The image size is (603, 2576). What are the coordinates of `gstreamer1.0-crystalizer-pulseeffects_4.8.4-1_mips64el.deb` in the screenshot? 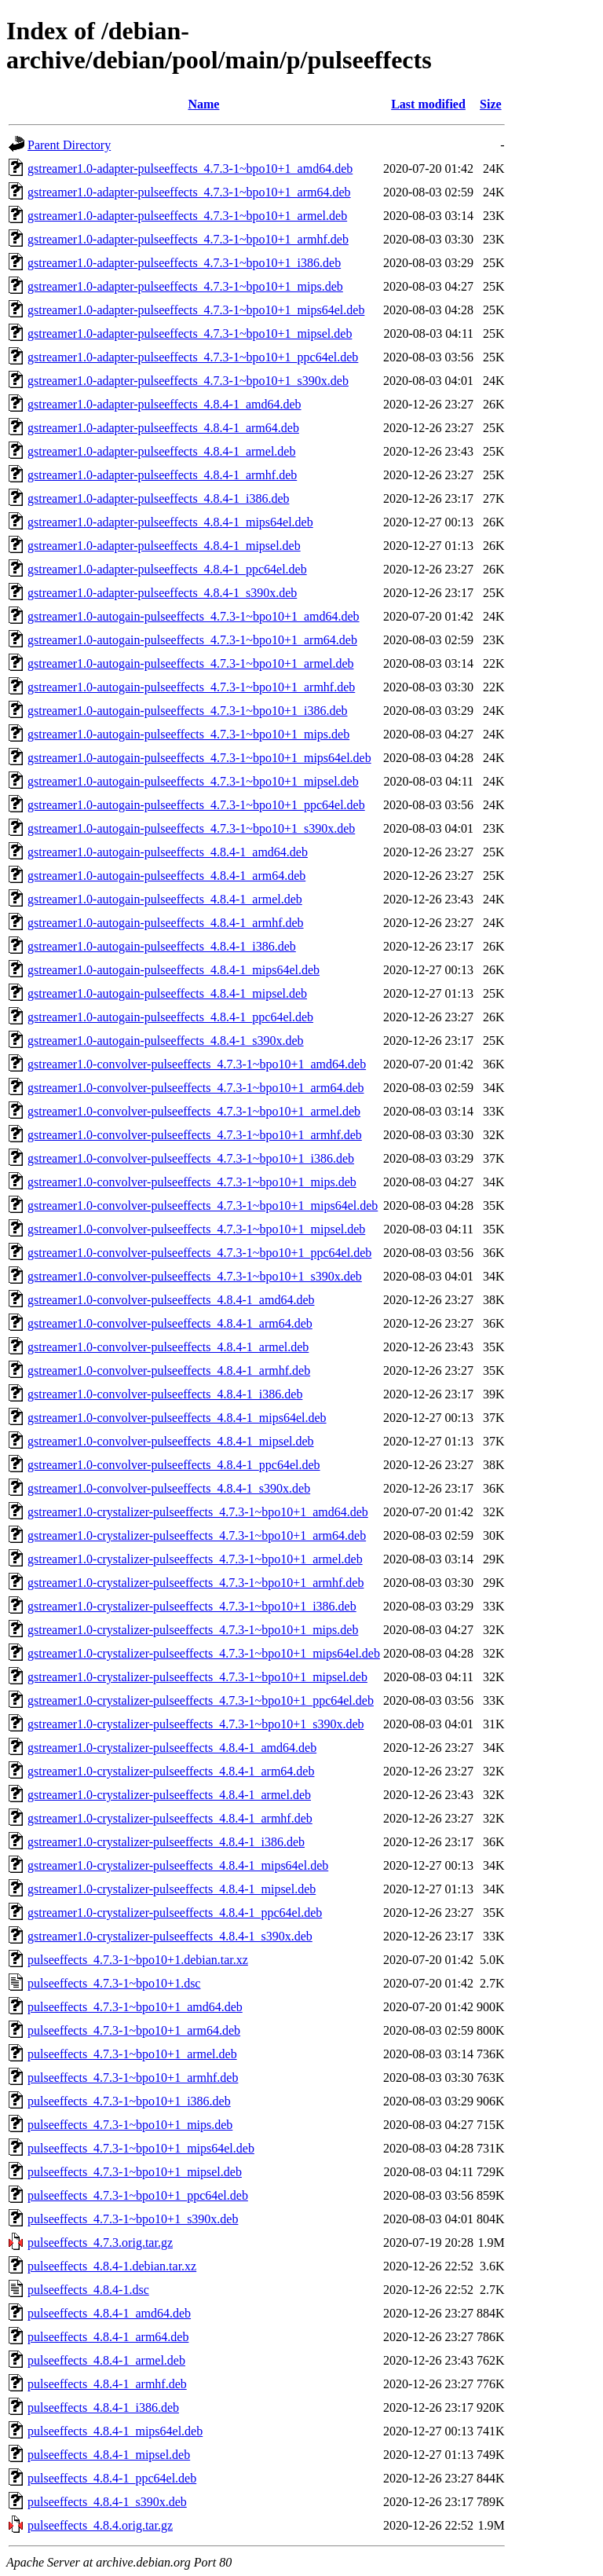 It's located at (177, 1865).